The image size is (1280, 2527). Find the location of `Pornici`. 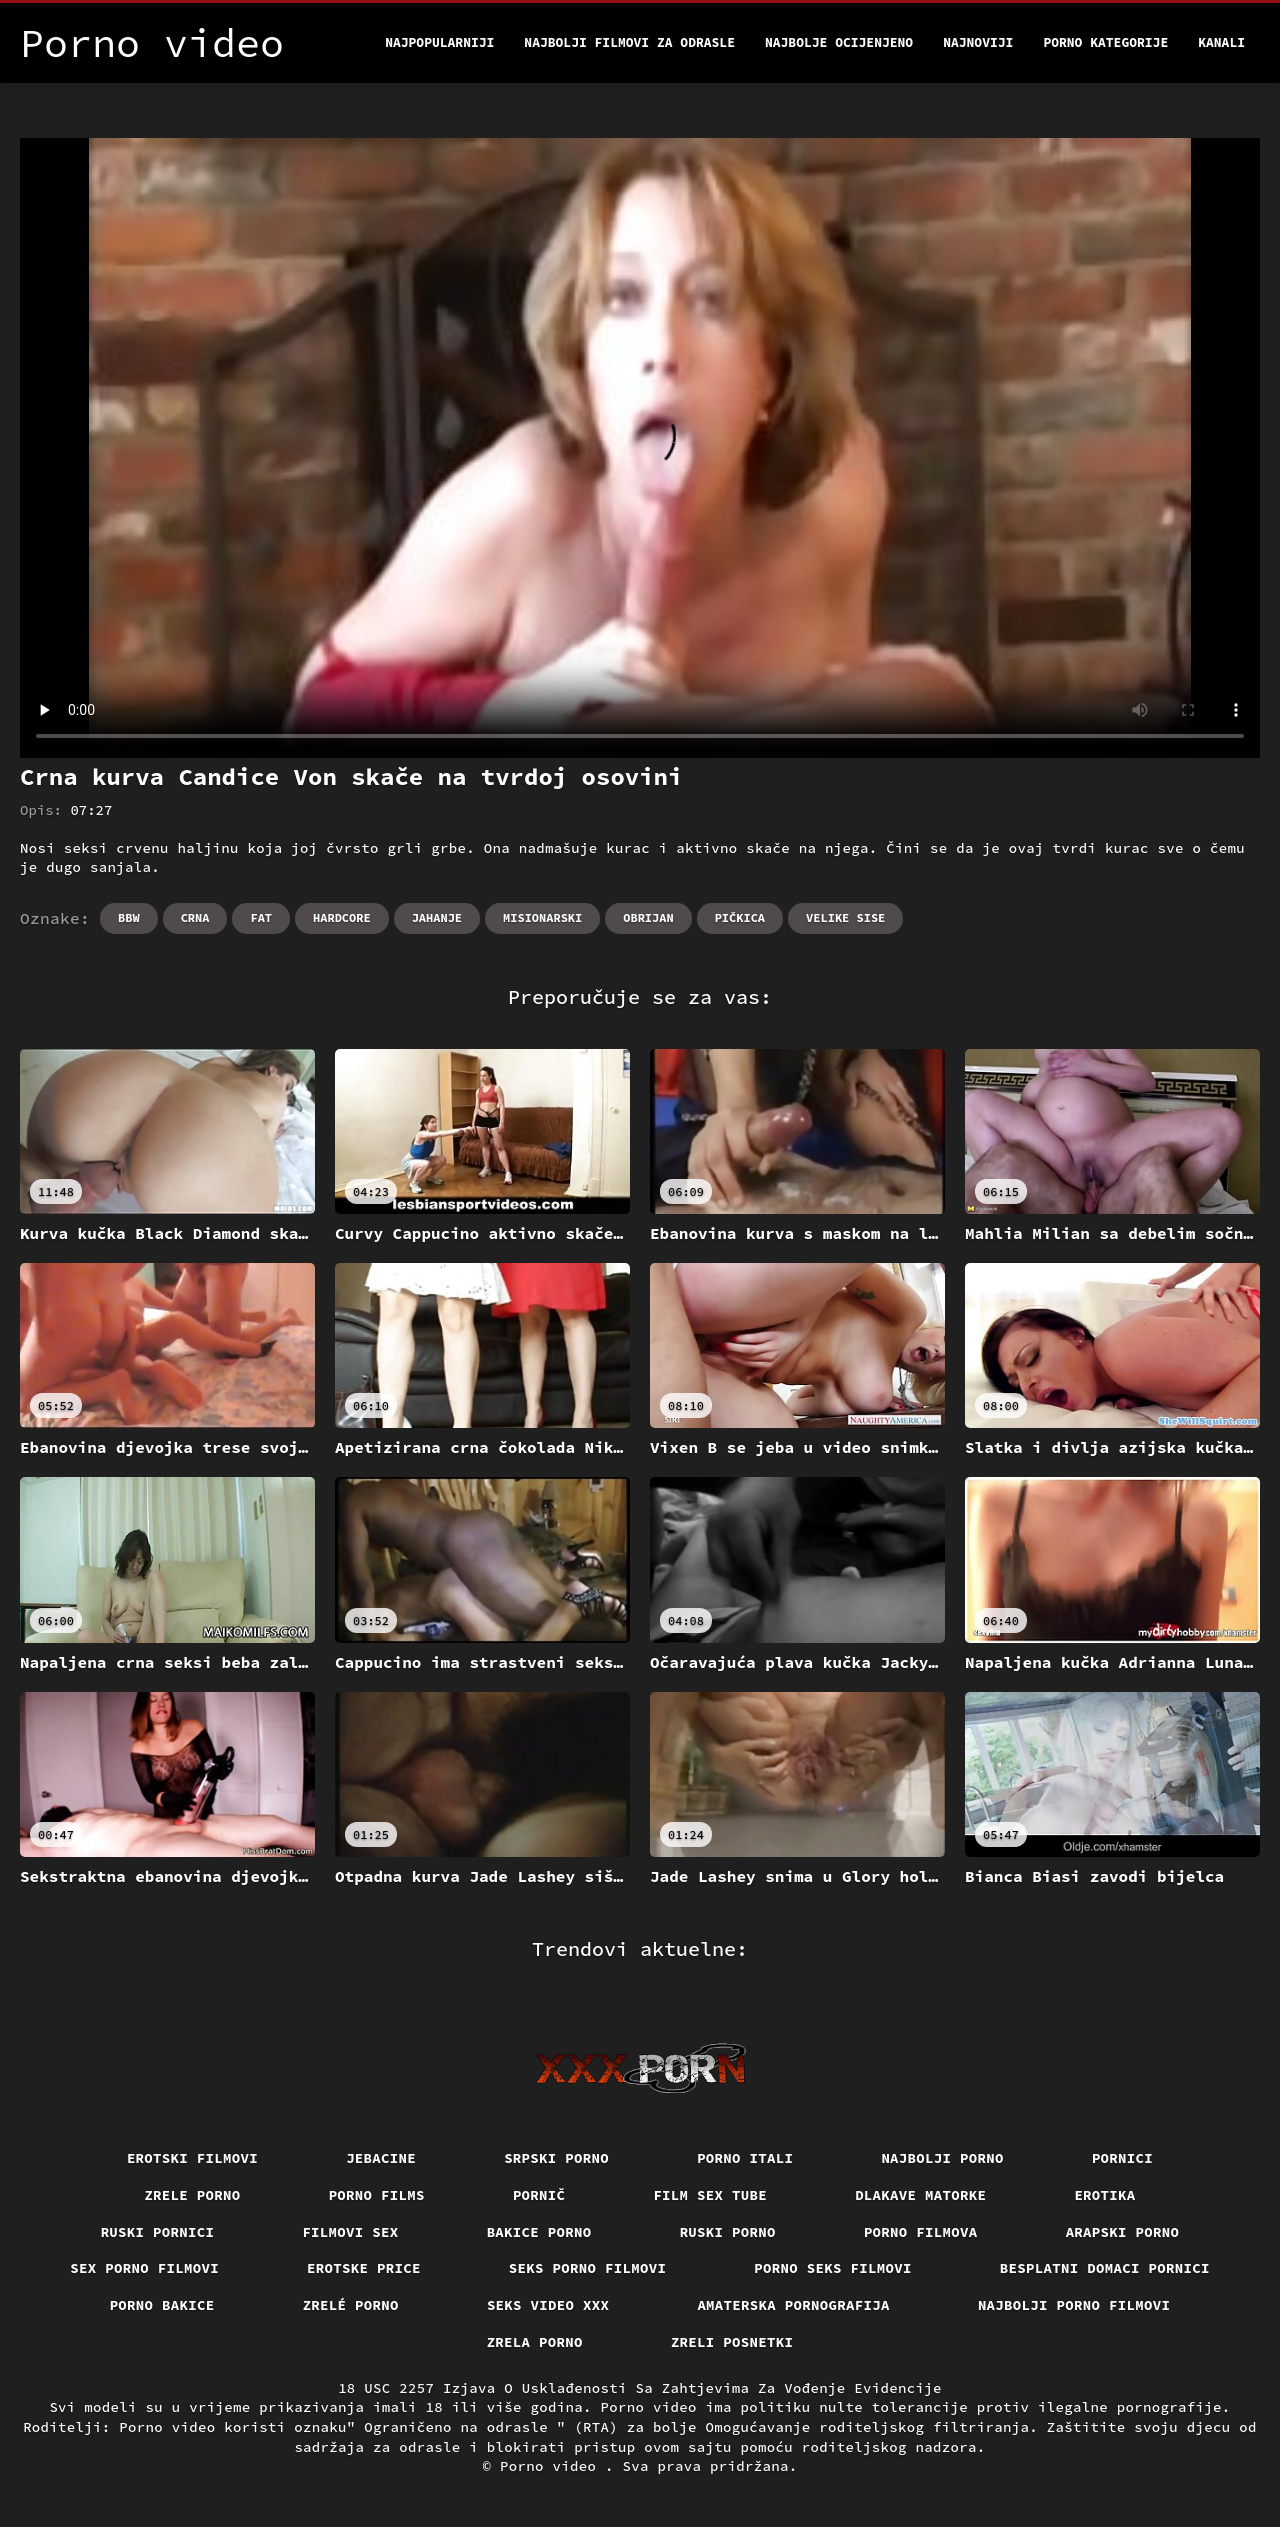

Pornici is located at coordinates (1122, 2158).